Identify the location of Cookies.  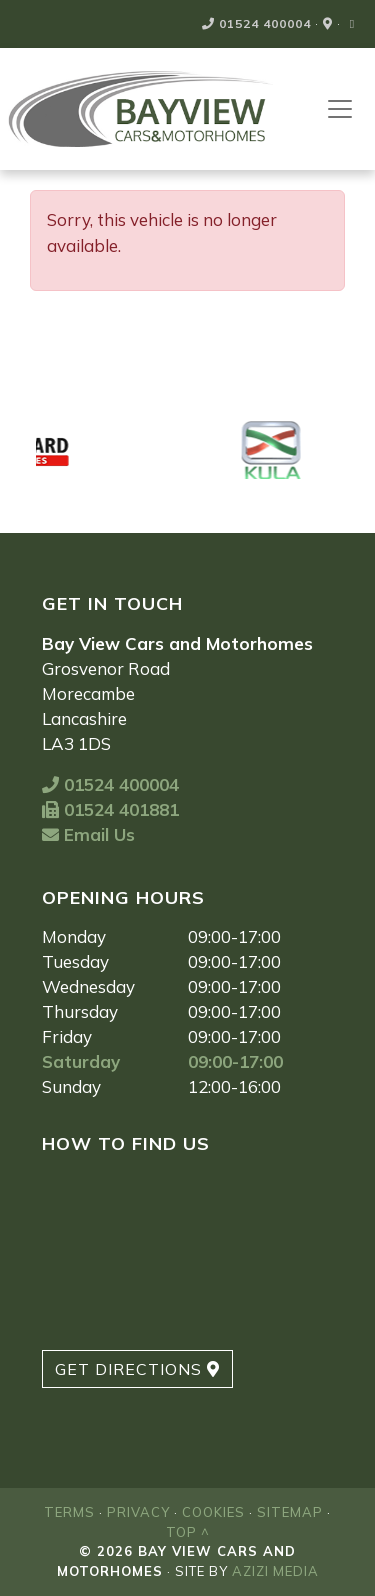
(213, 1512).